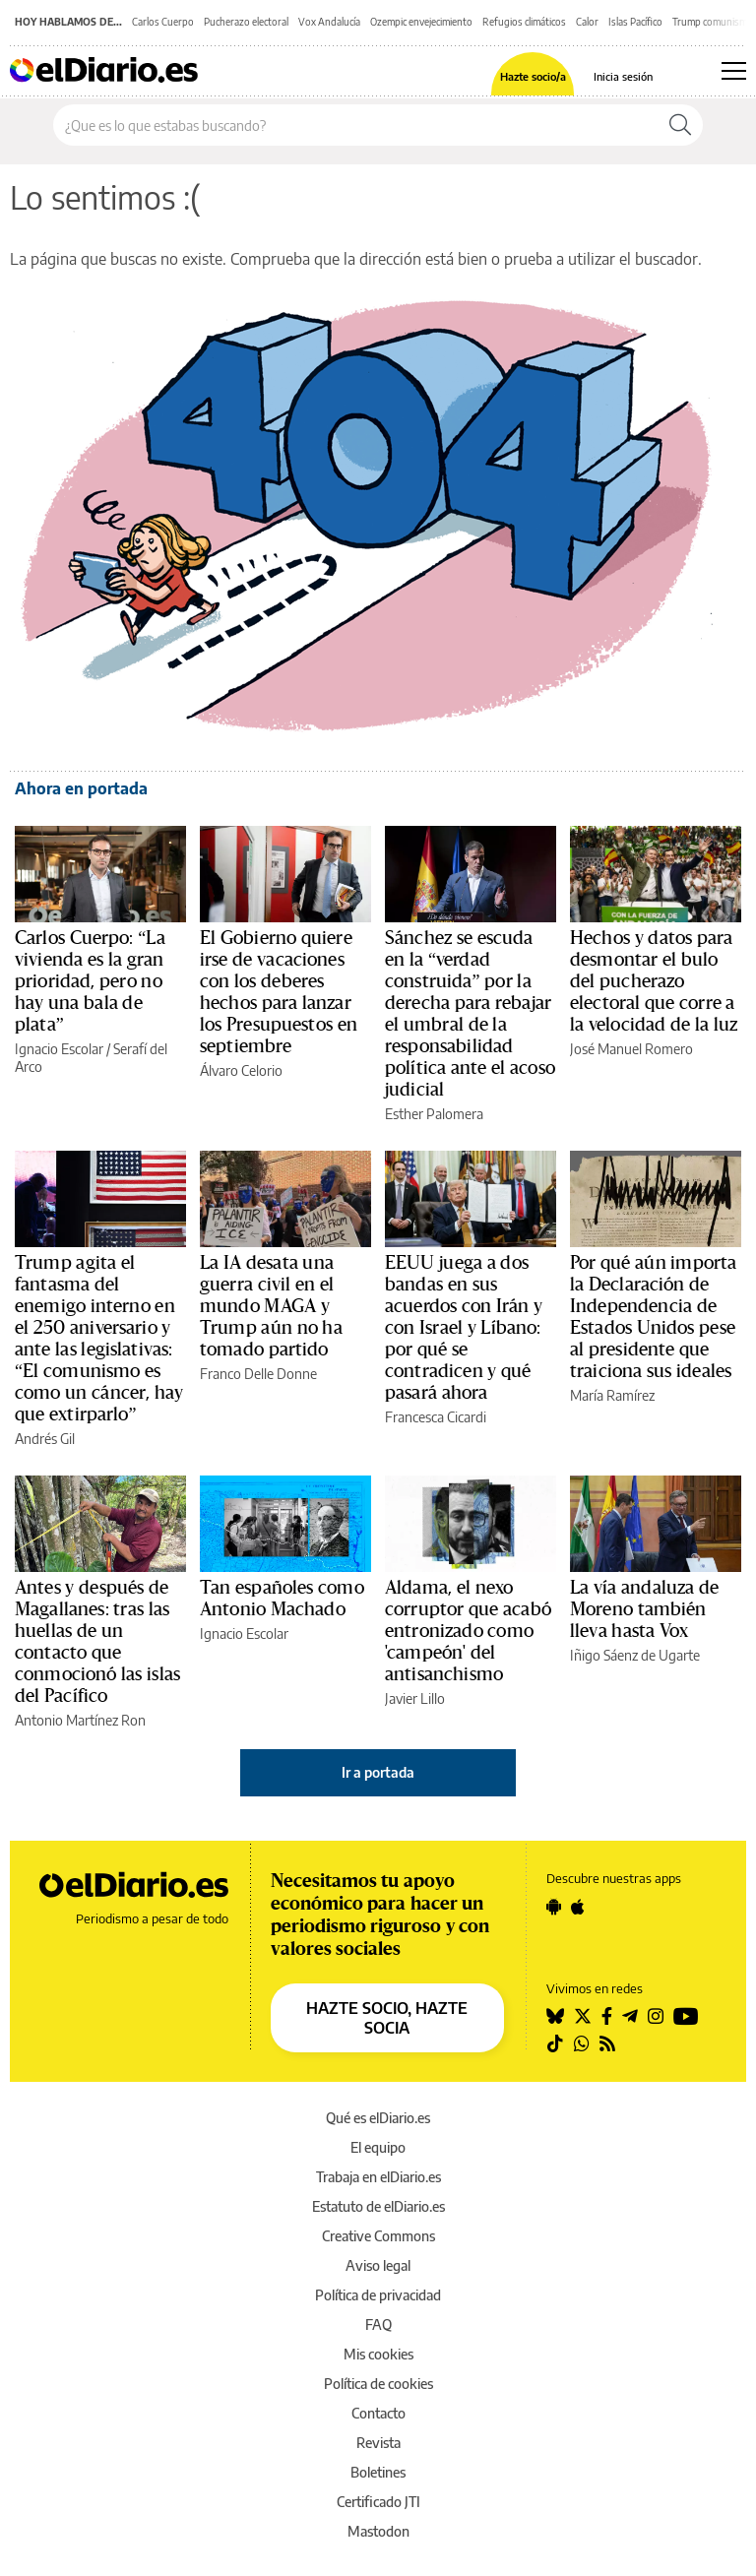 The image size is (756, 2576). Describe the element at coordinates (630, 2016) in the screenshot. I see `[Seguir en Telegram]` at that location.